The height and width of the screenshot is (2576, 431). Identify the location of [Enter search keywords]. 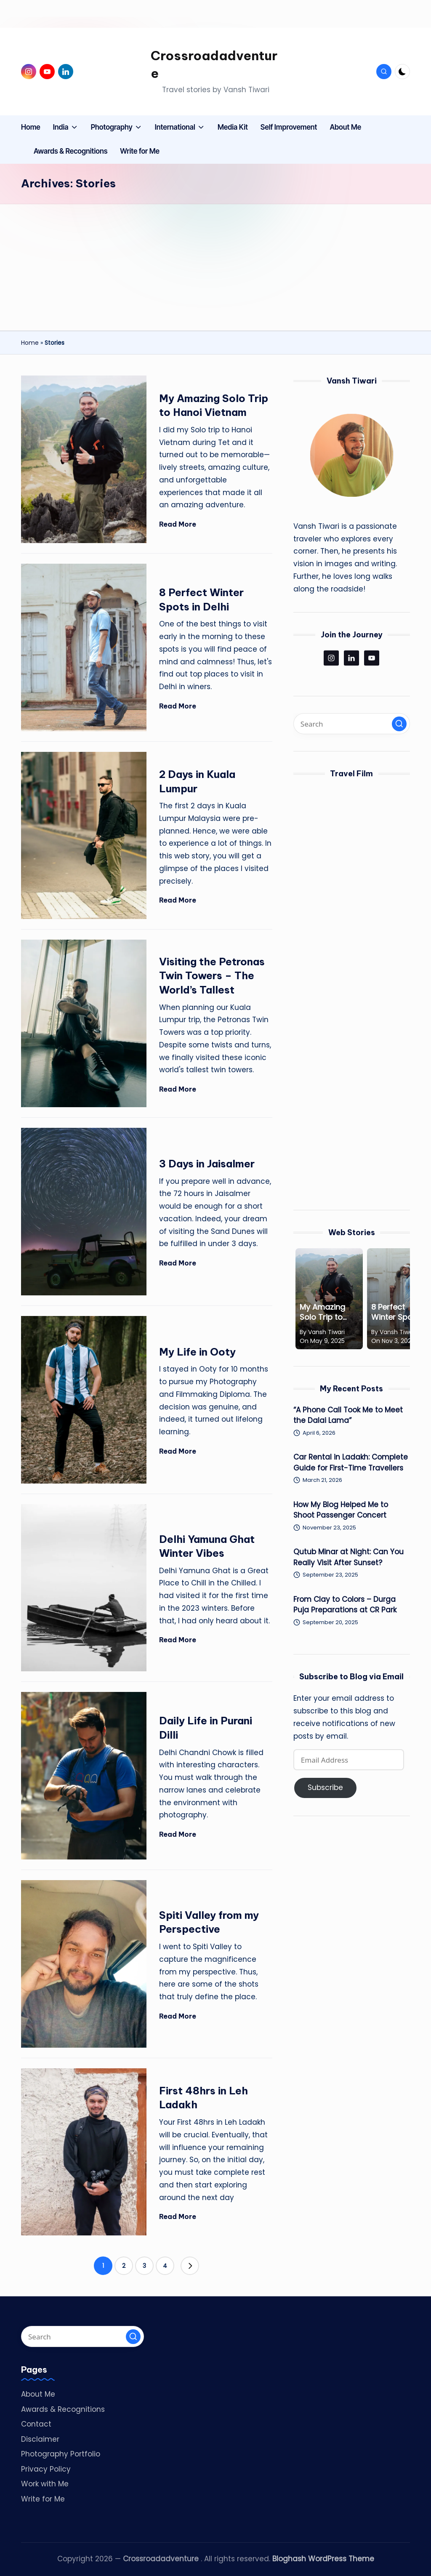
(351, 723).